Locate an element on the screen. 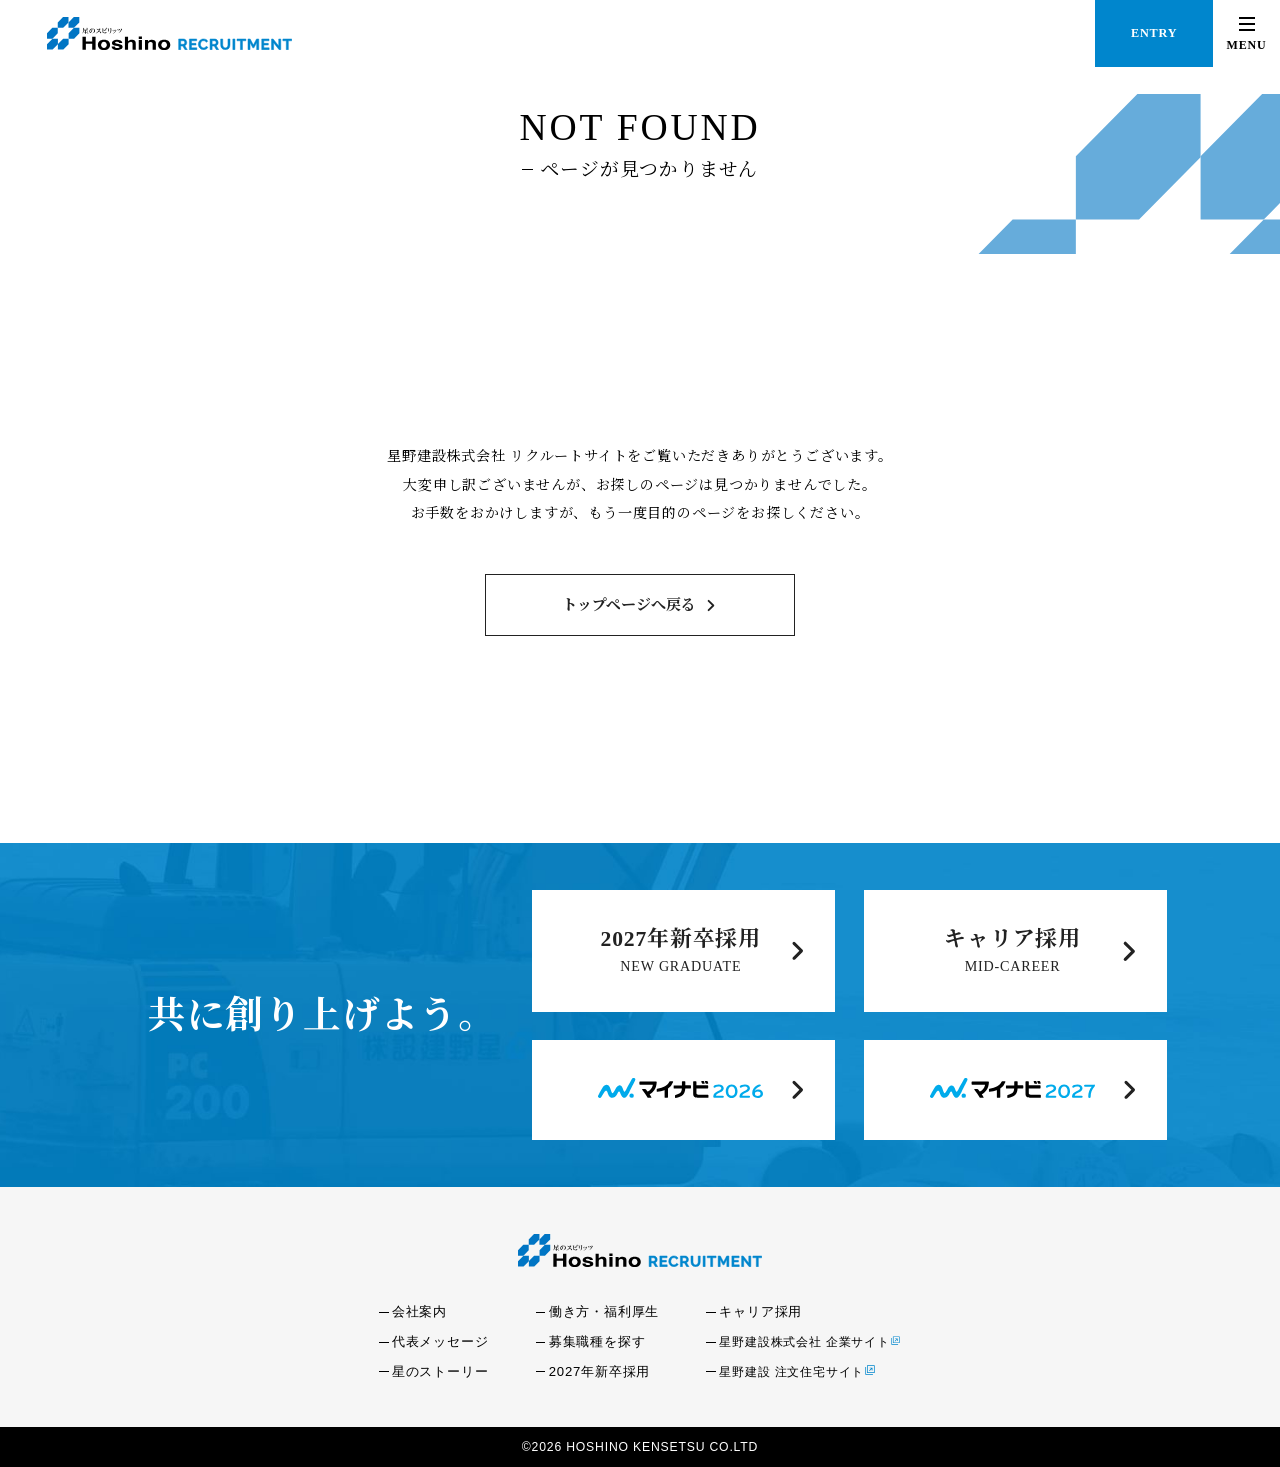 This screenshot has width=1280, height=1467. 代表メッセージ is located at coordinates (440, 1341).